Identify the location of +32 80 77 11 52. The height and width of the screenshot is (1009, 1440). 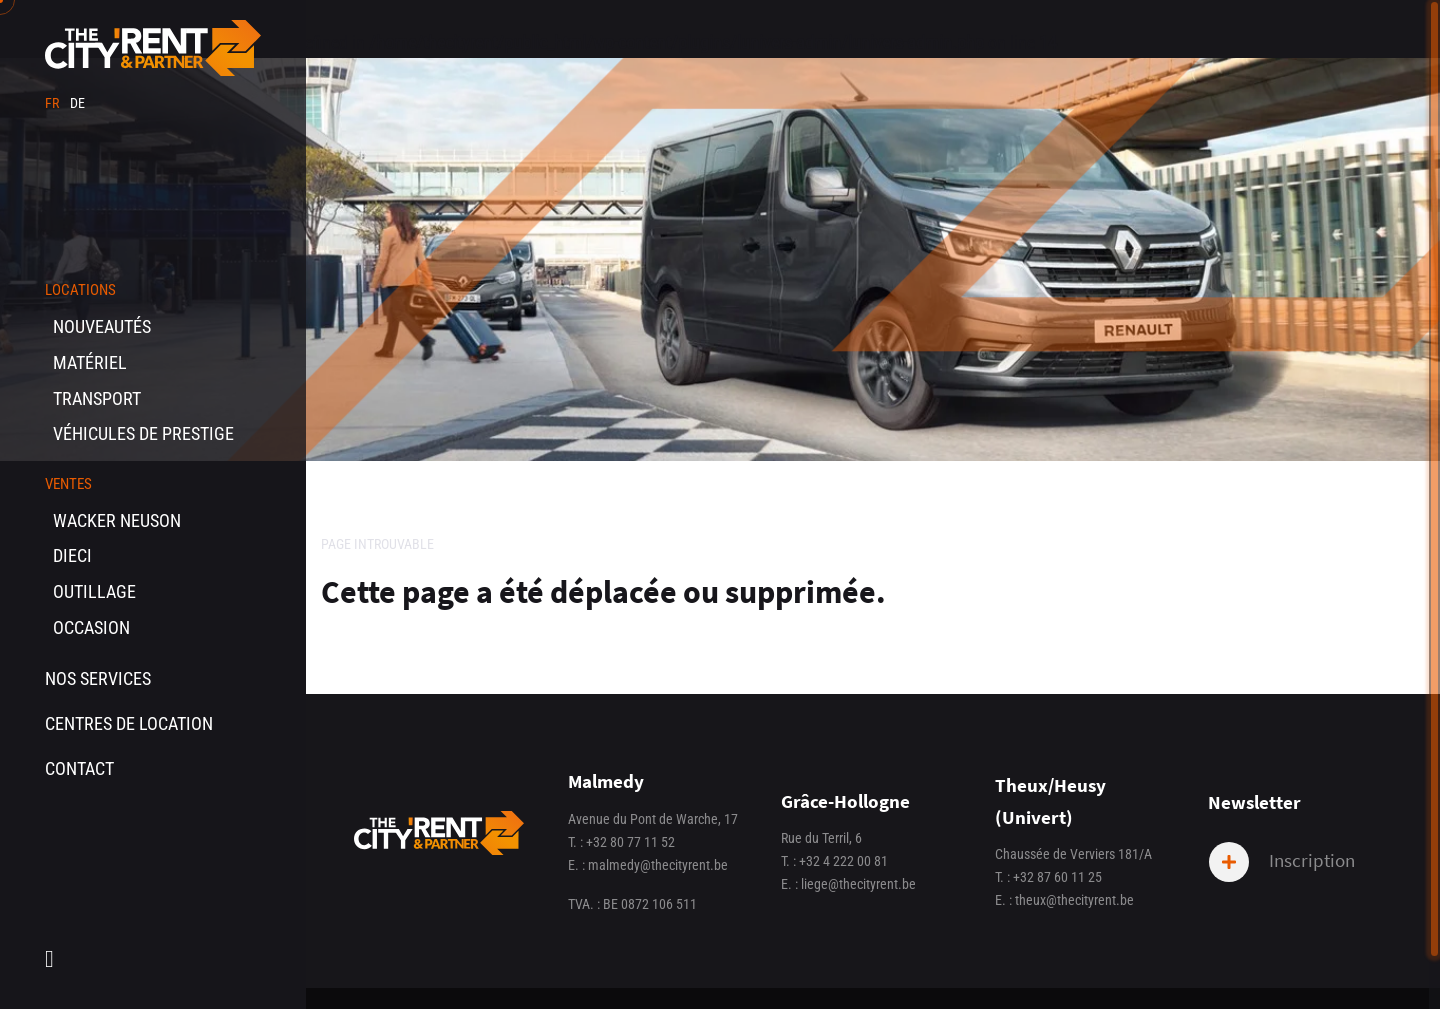
(630, 842).